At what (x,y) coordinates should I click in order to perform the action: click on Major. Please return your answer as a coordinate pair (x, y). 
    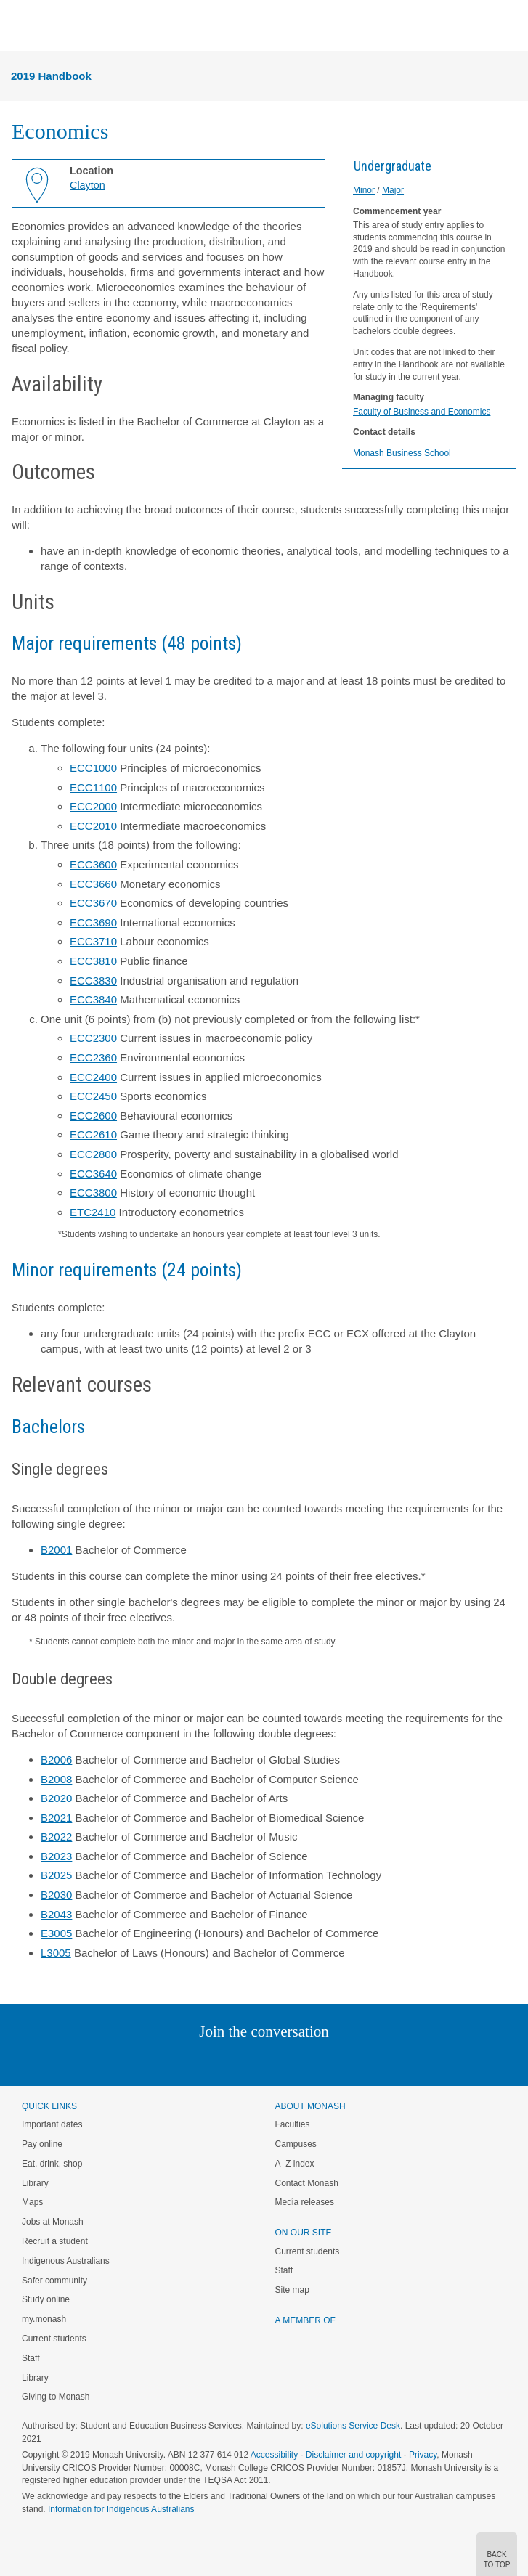
    Looking at the image, I should click on (393, 190).